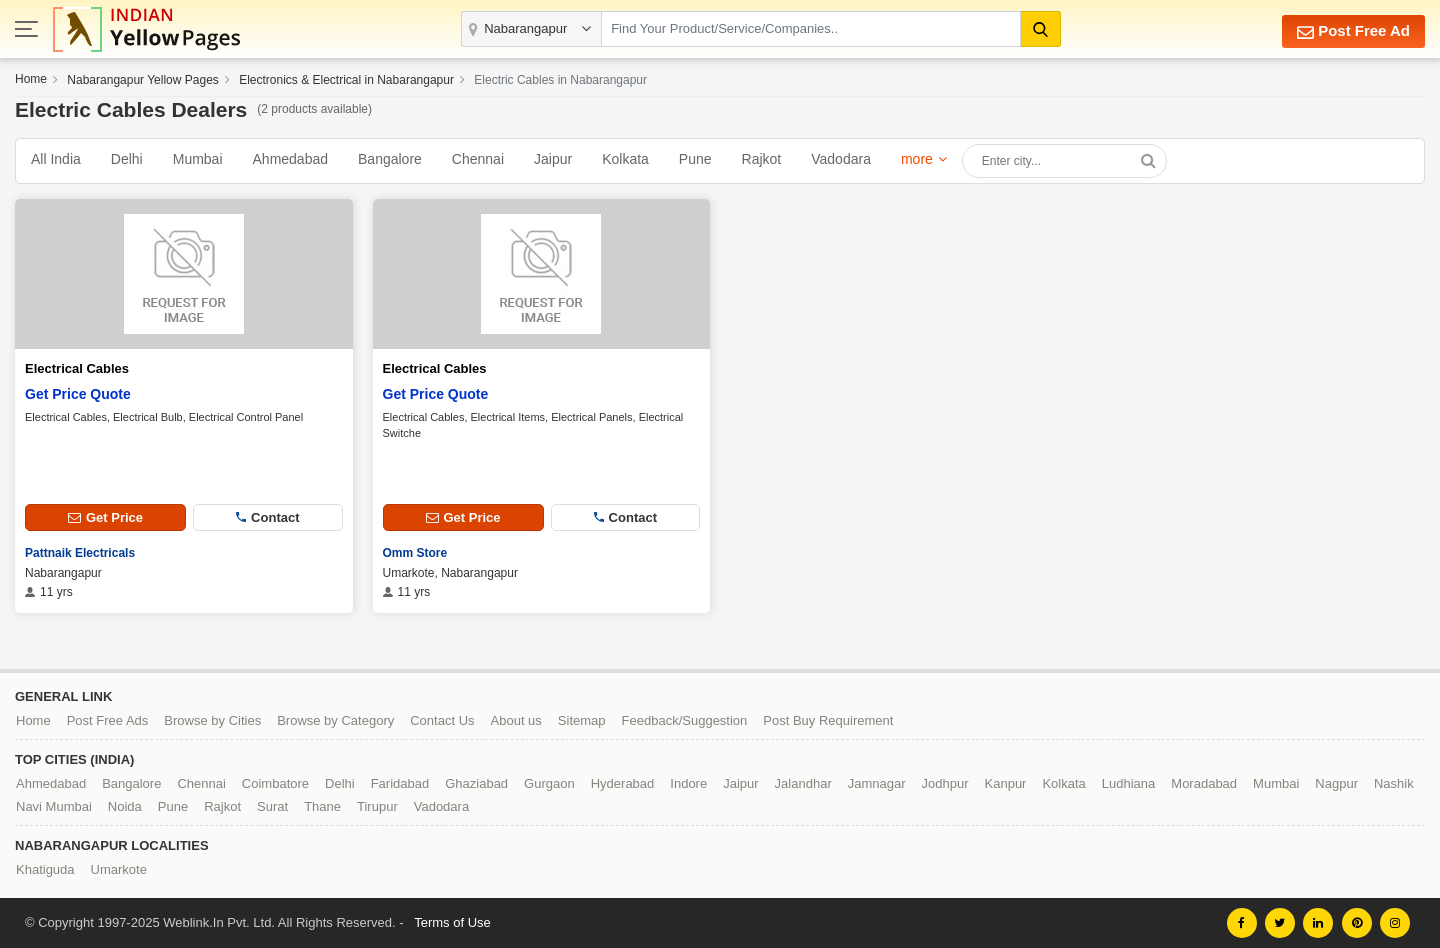 Image resolution: width=1440 pixels, height=948 pixels. What do you see at coordinates (335, 720) in the screenshot?
I see `Browse by Category` at bounding box center [335, 720].